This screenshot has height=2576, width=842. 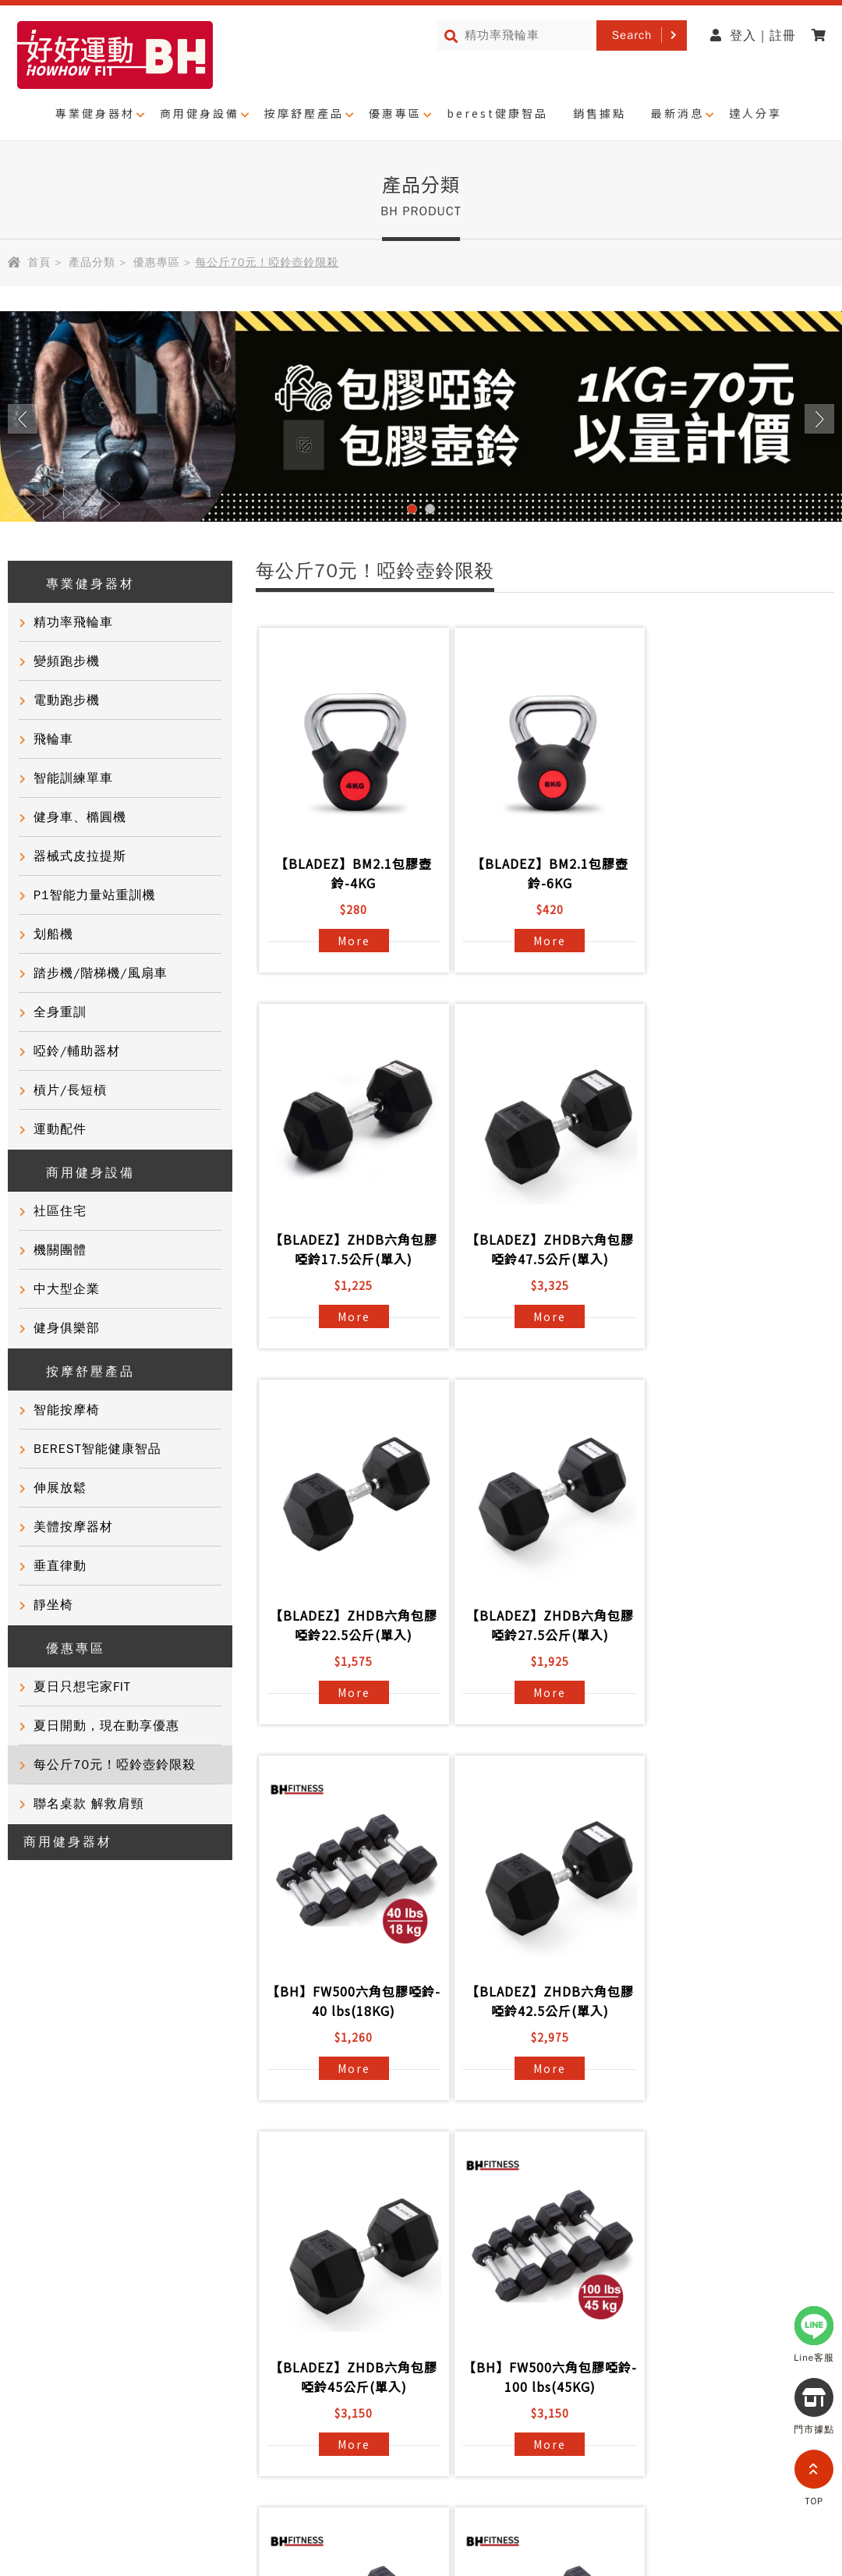 I want to click on 0800-277339, so click(x=742, y=2437).